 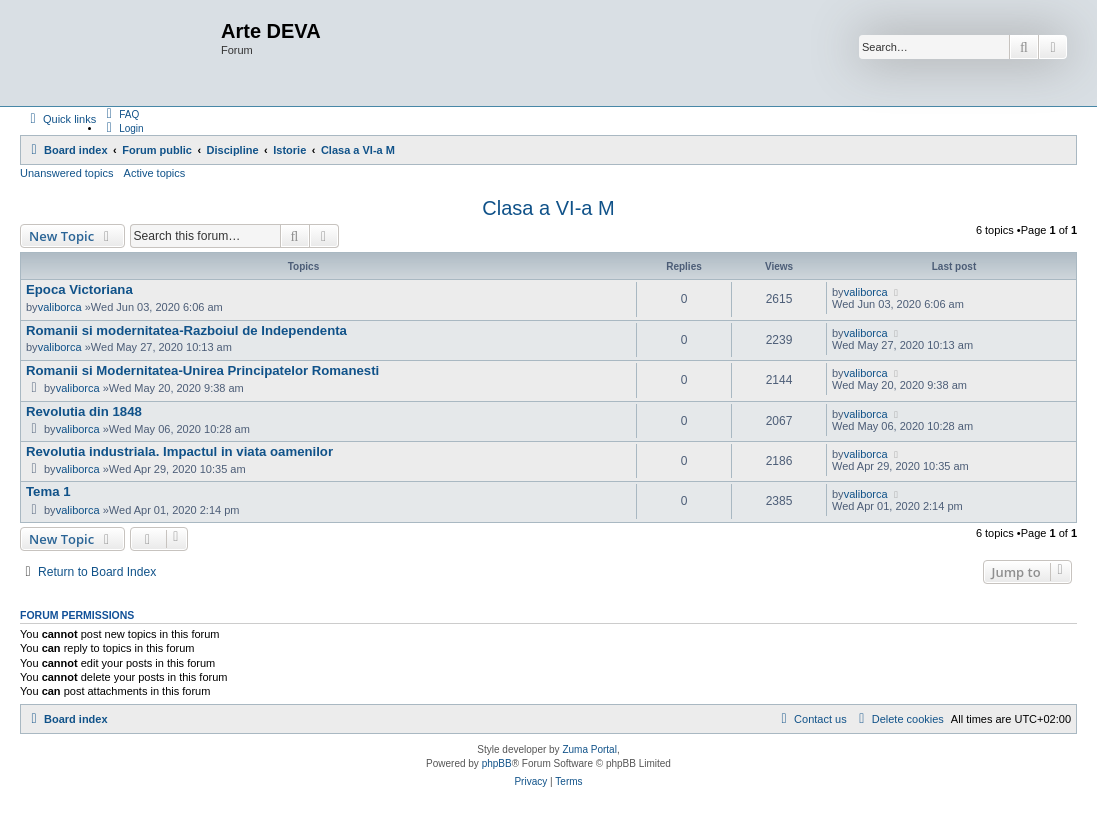 I want to click on Clasa a VI-a M, so click(x=548, y=208).